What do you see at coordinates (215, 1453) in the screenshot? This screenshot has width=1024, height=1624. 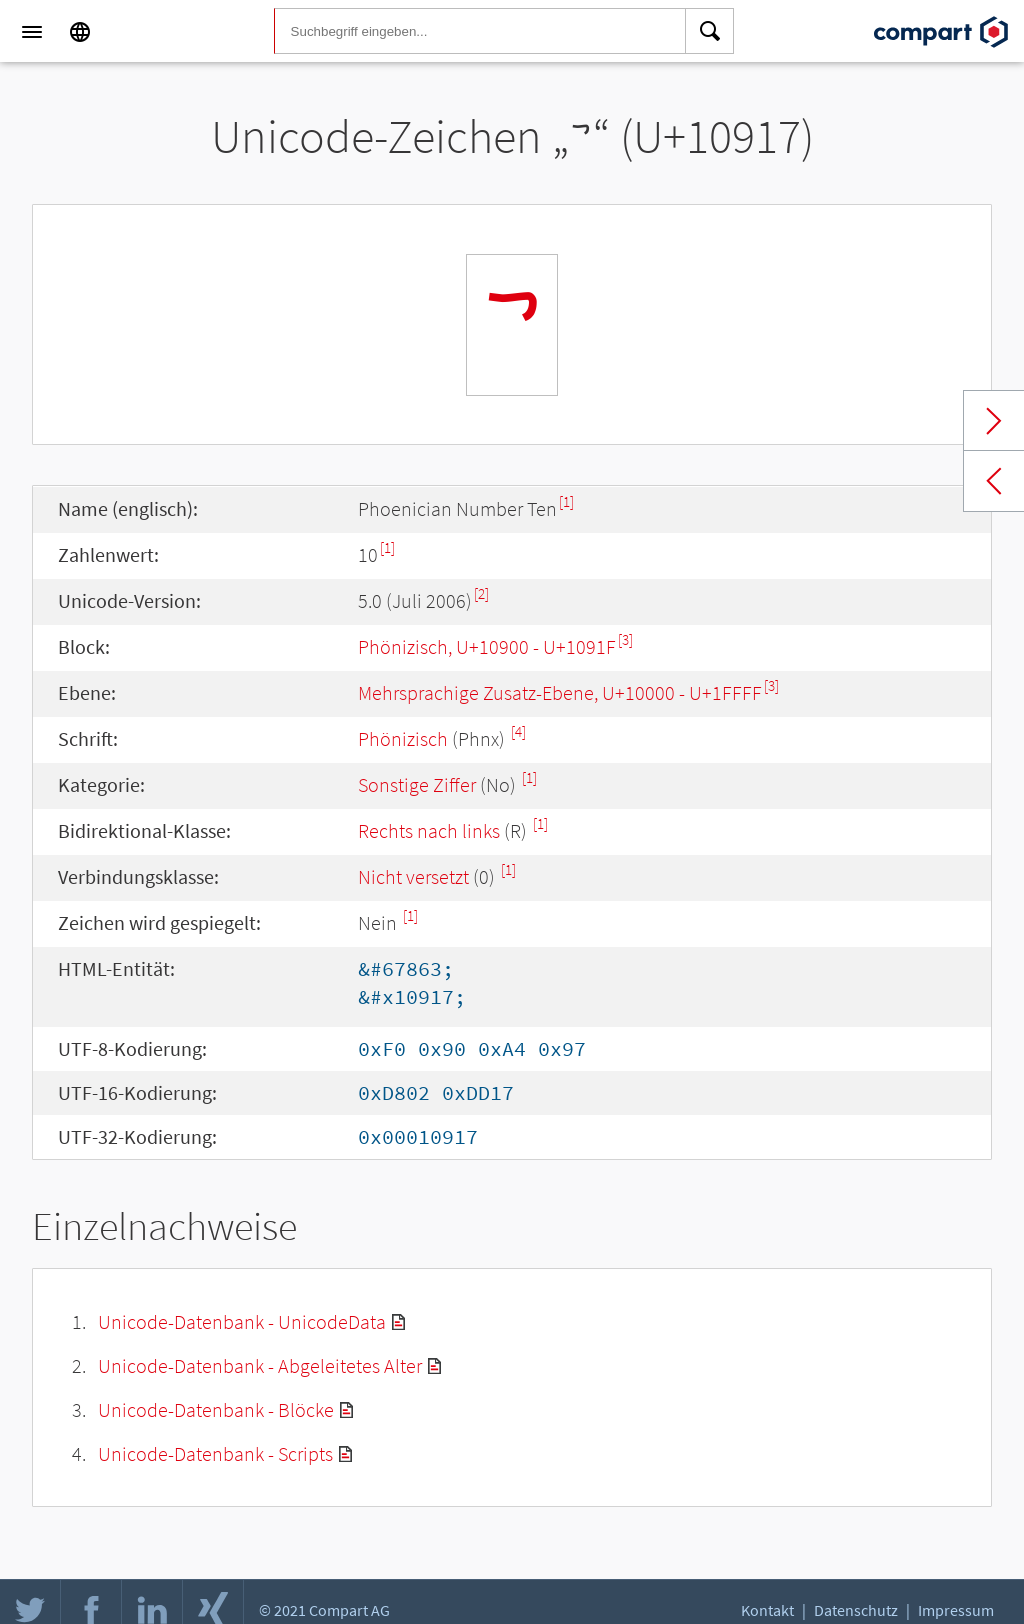 I see `Unicode-Datenbank - Scripts` at bounding box center [215, 1453].